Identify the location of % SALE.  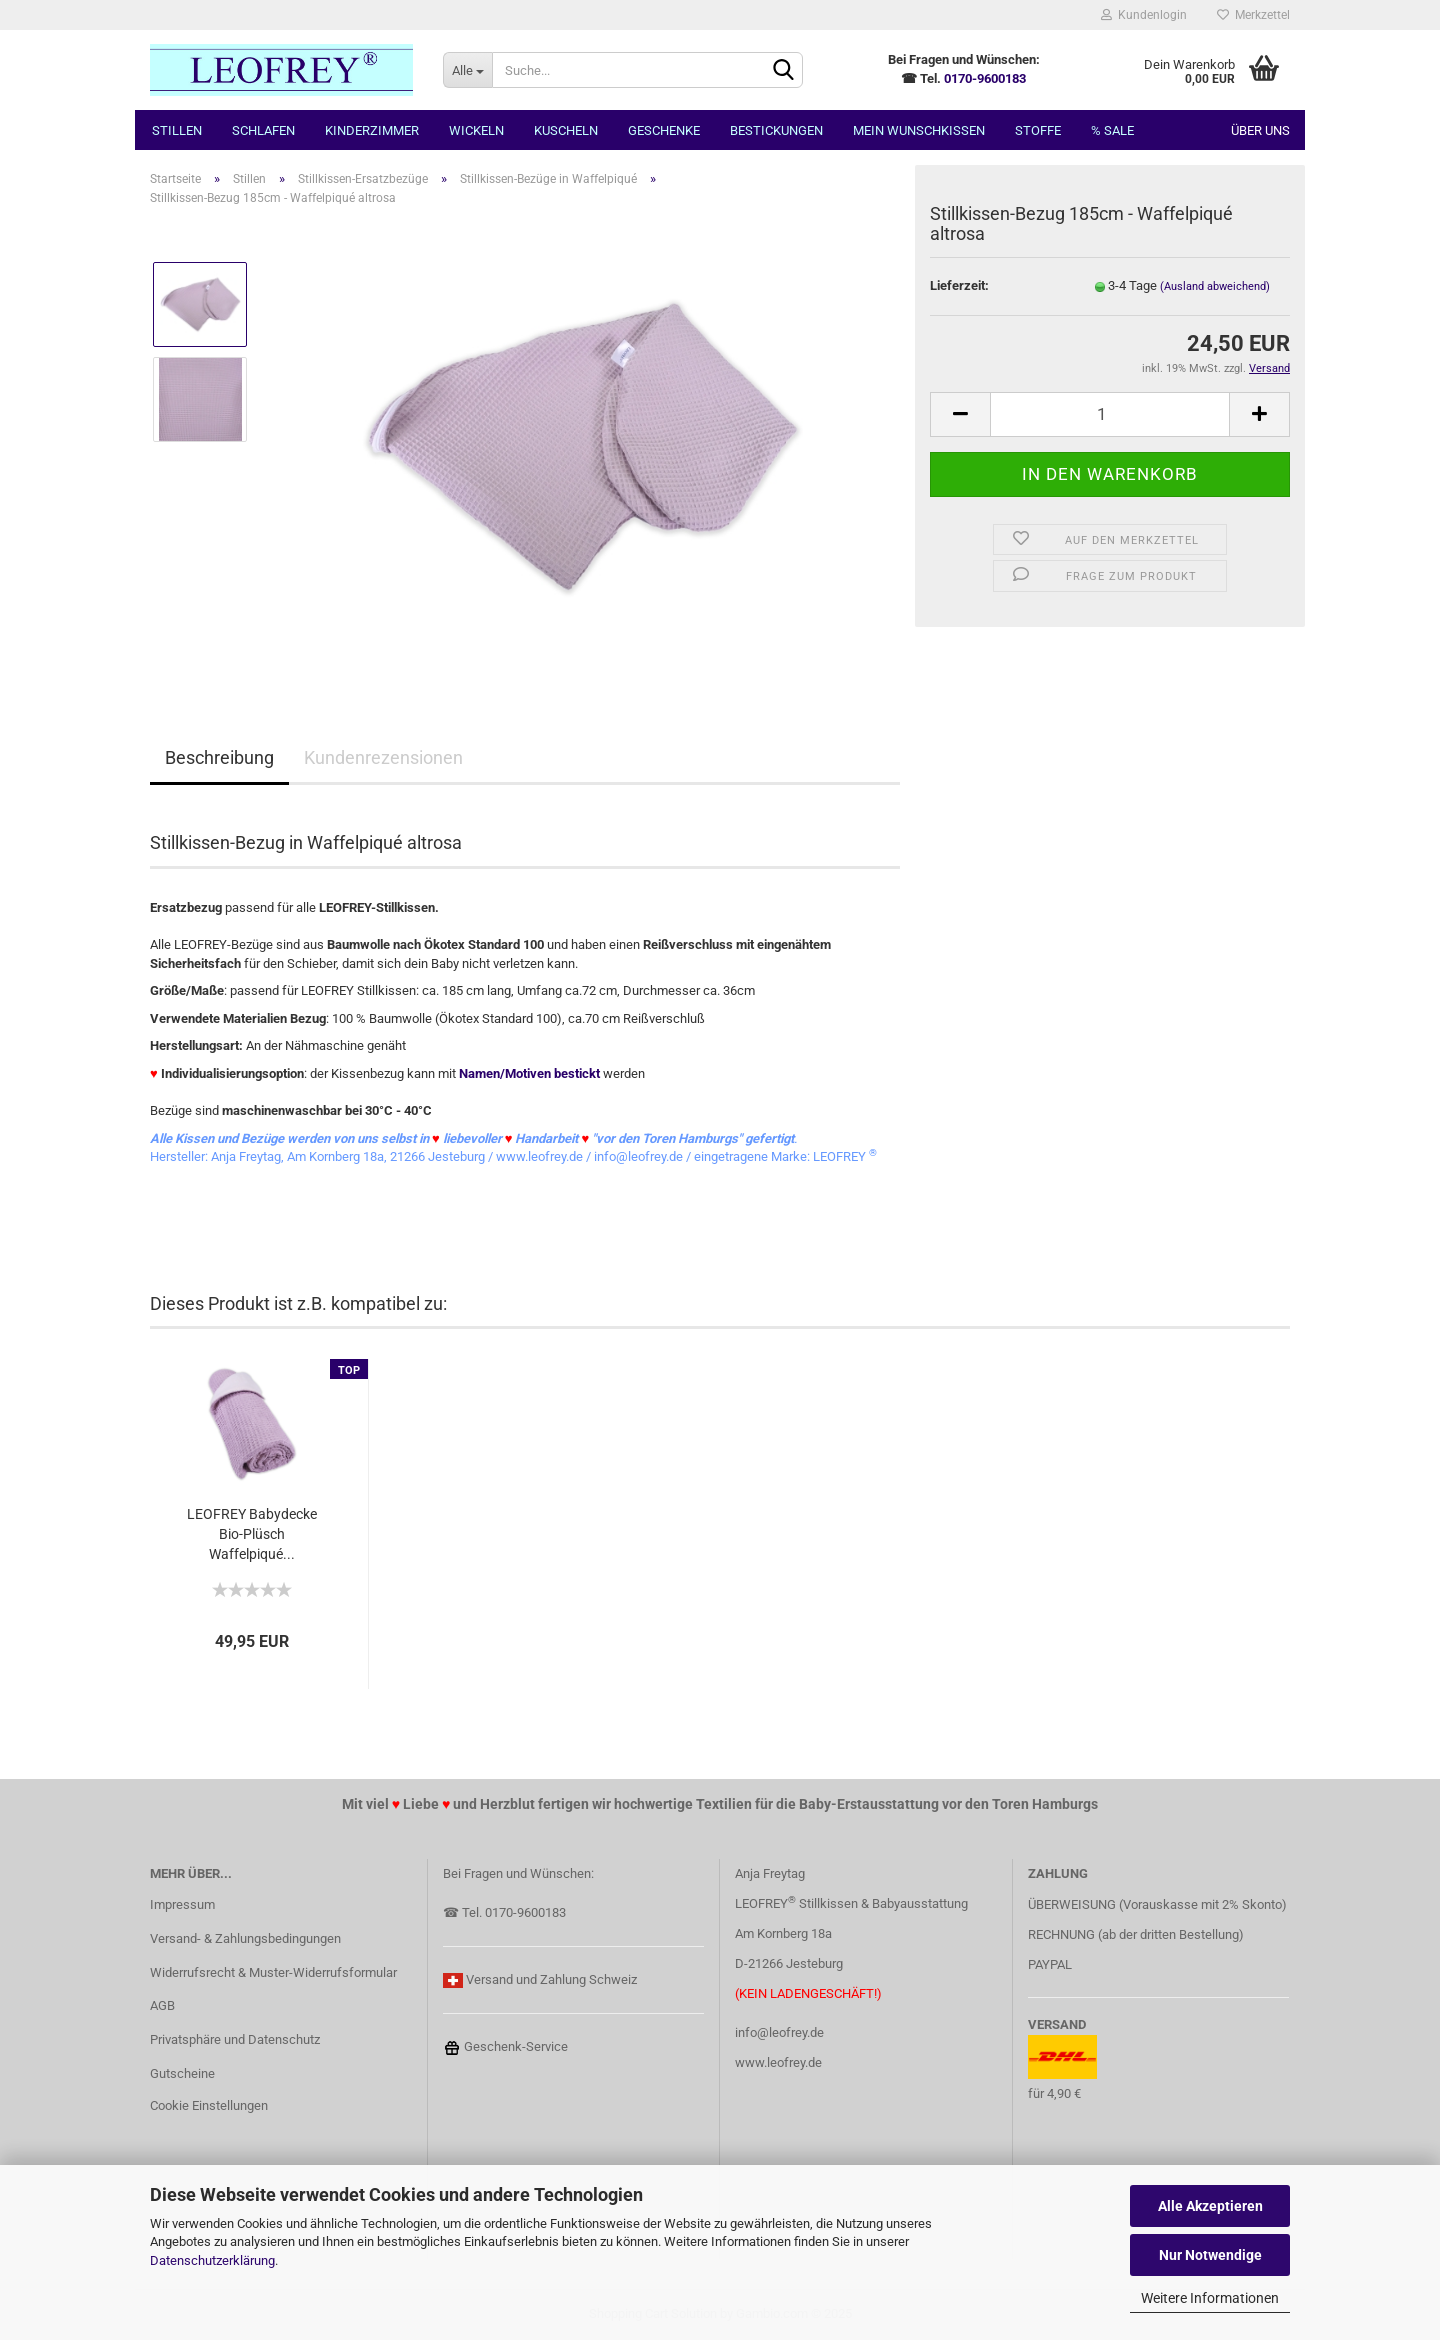
(1112, 130).